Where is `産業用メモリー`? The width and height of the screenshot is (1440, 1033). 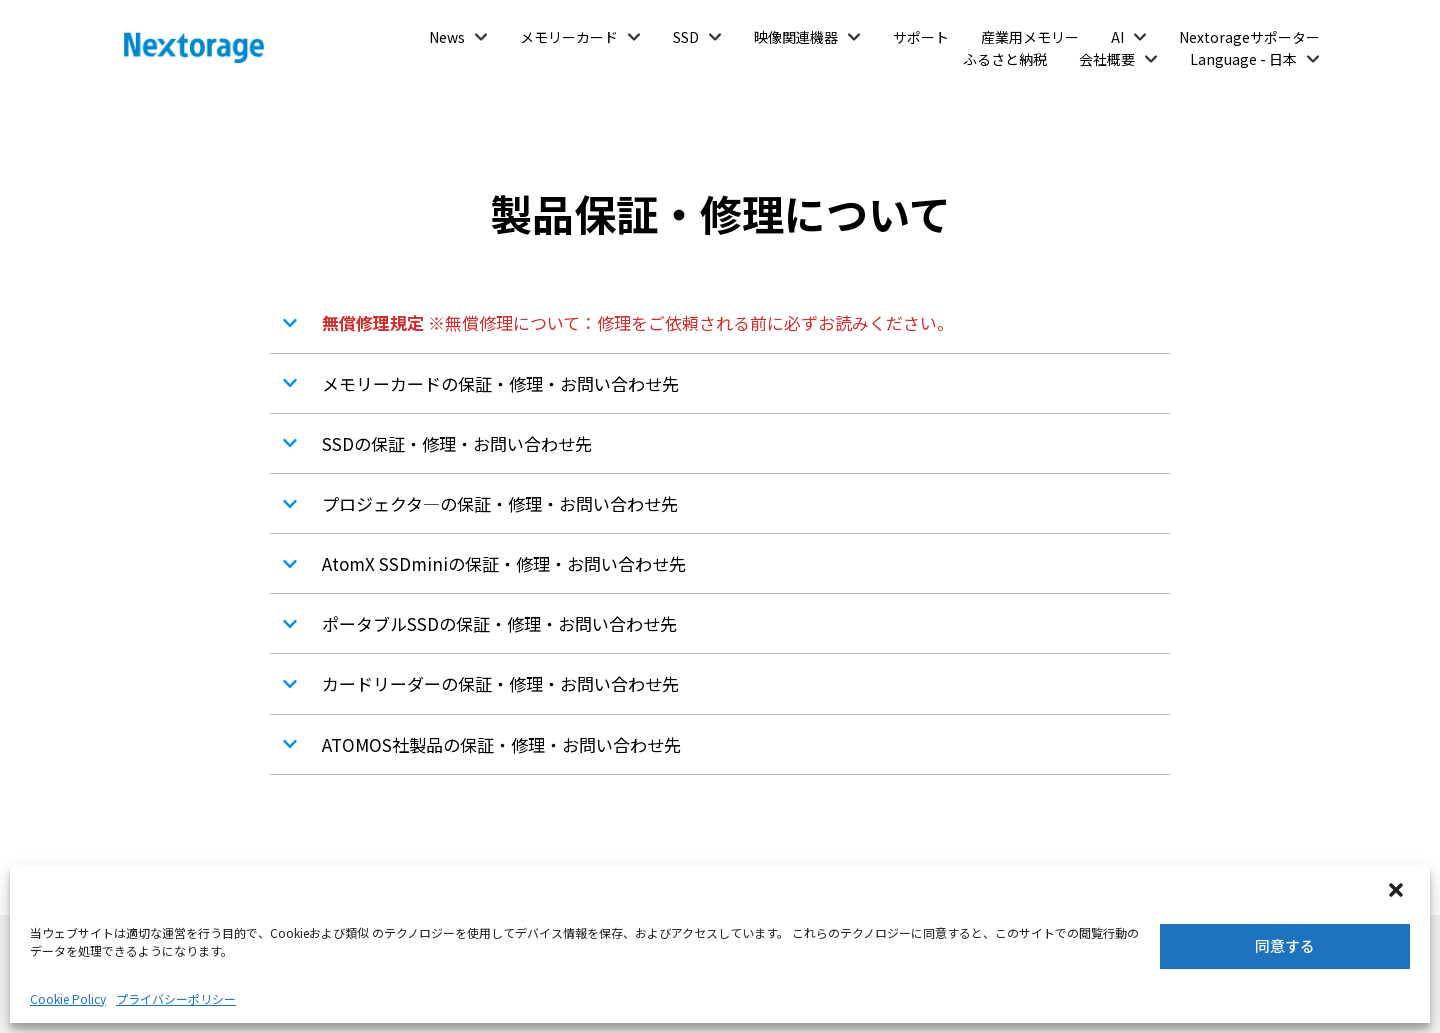
産業用メモリー is located at coordinates (1030, 37).